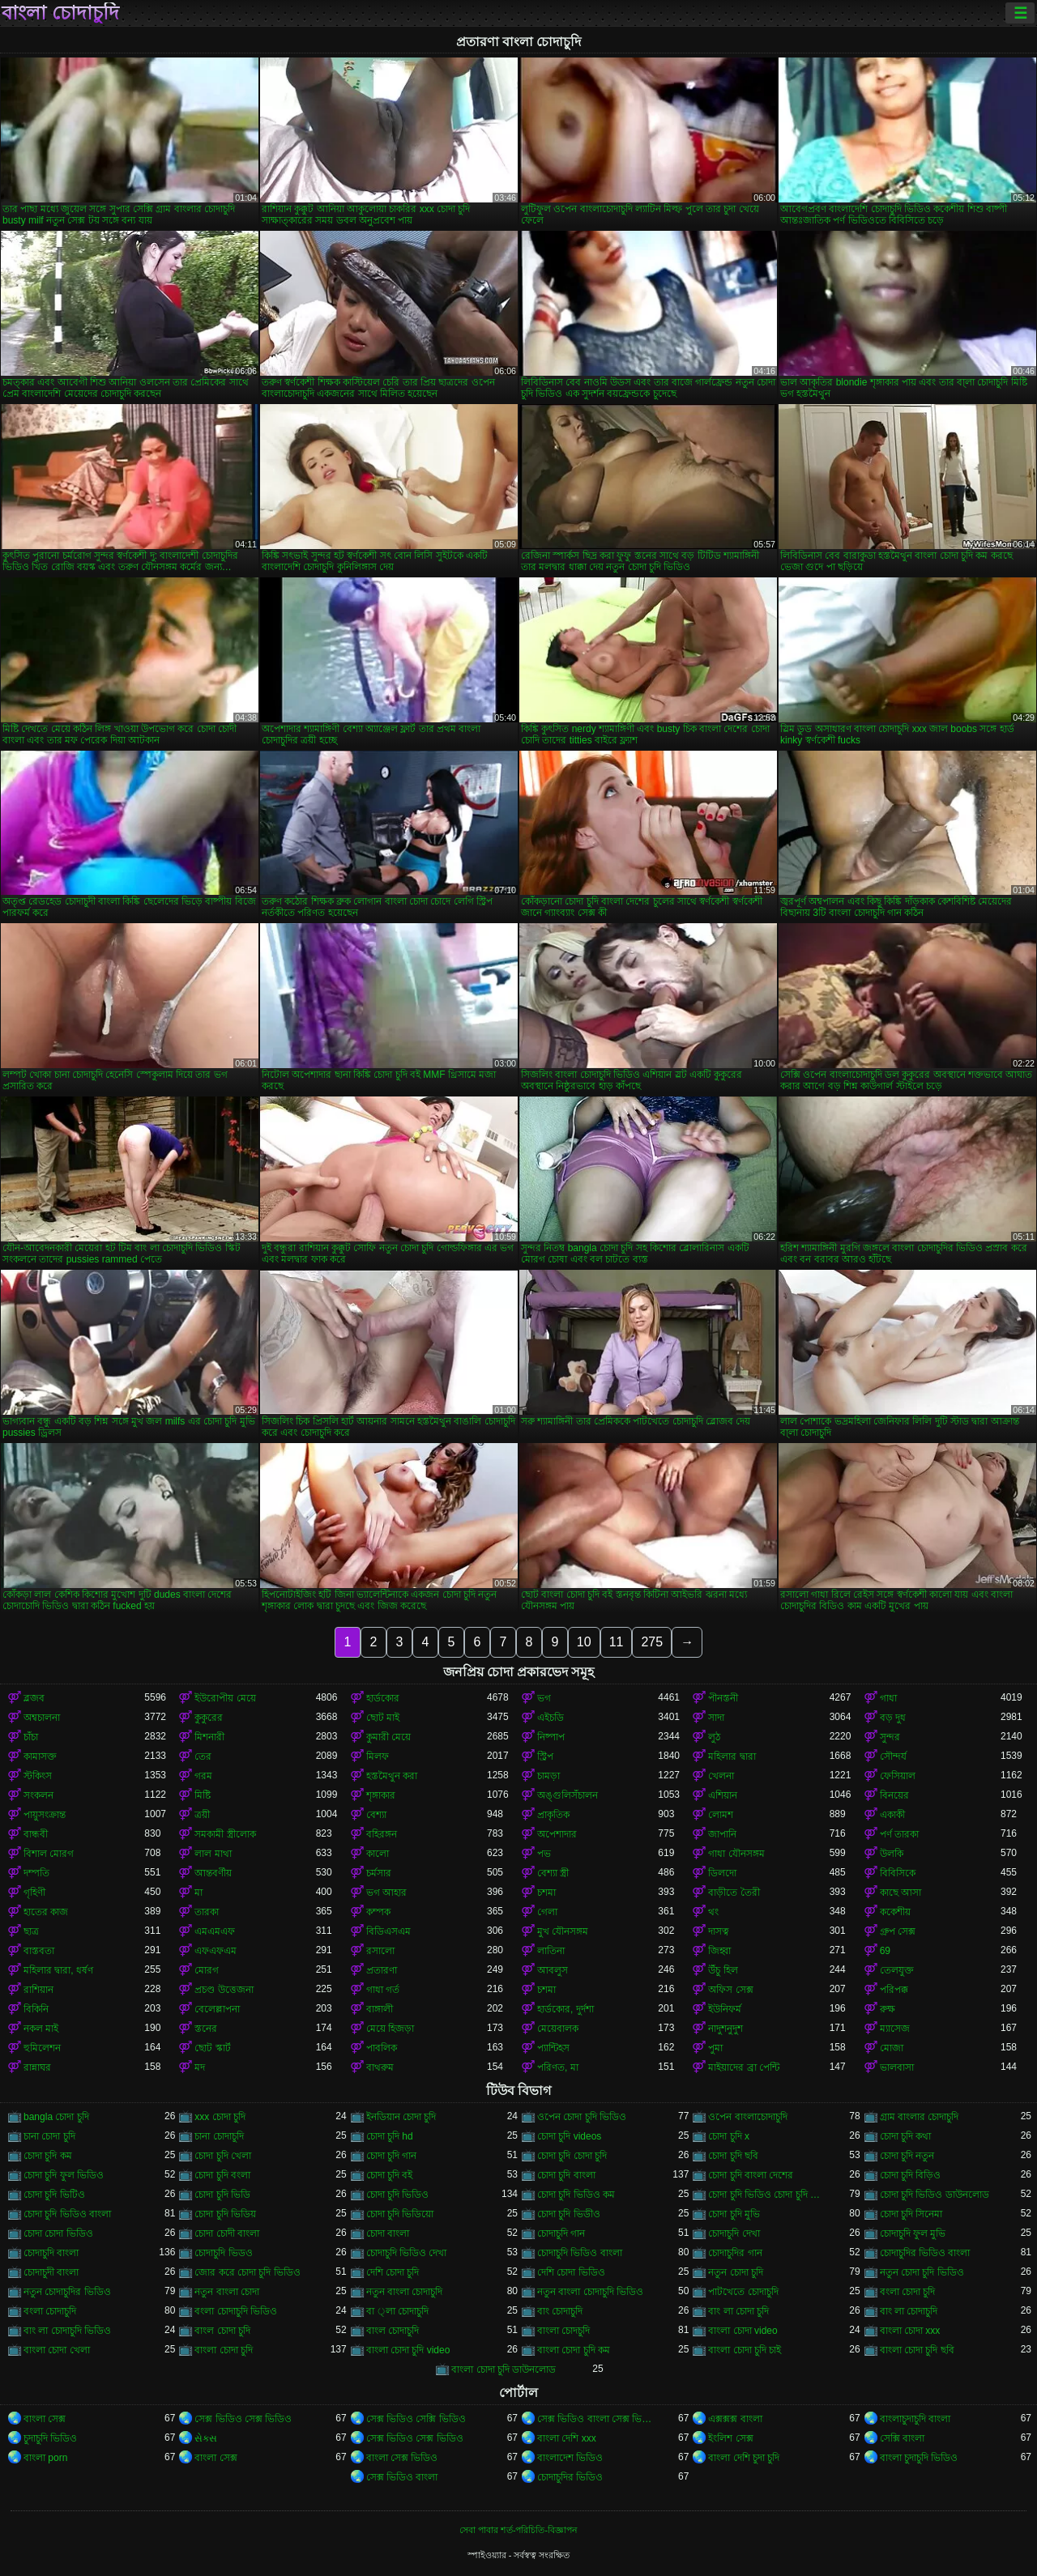  What do you see at coordinates (562, 1931) in the screenshot?
I see `মুখ যৌনসঙ্গম` at bounding box center [562, 1931].